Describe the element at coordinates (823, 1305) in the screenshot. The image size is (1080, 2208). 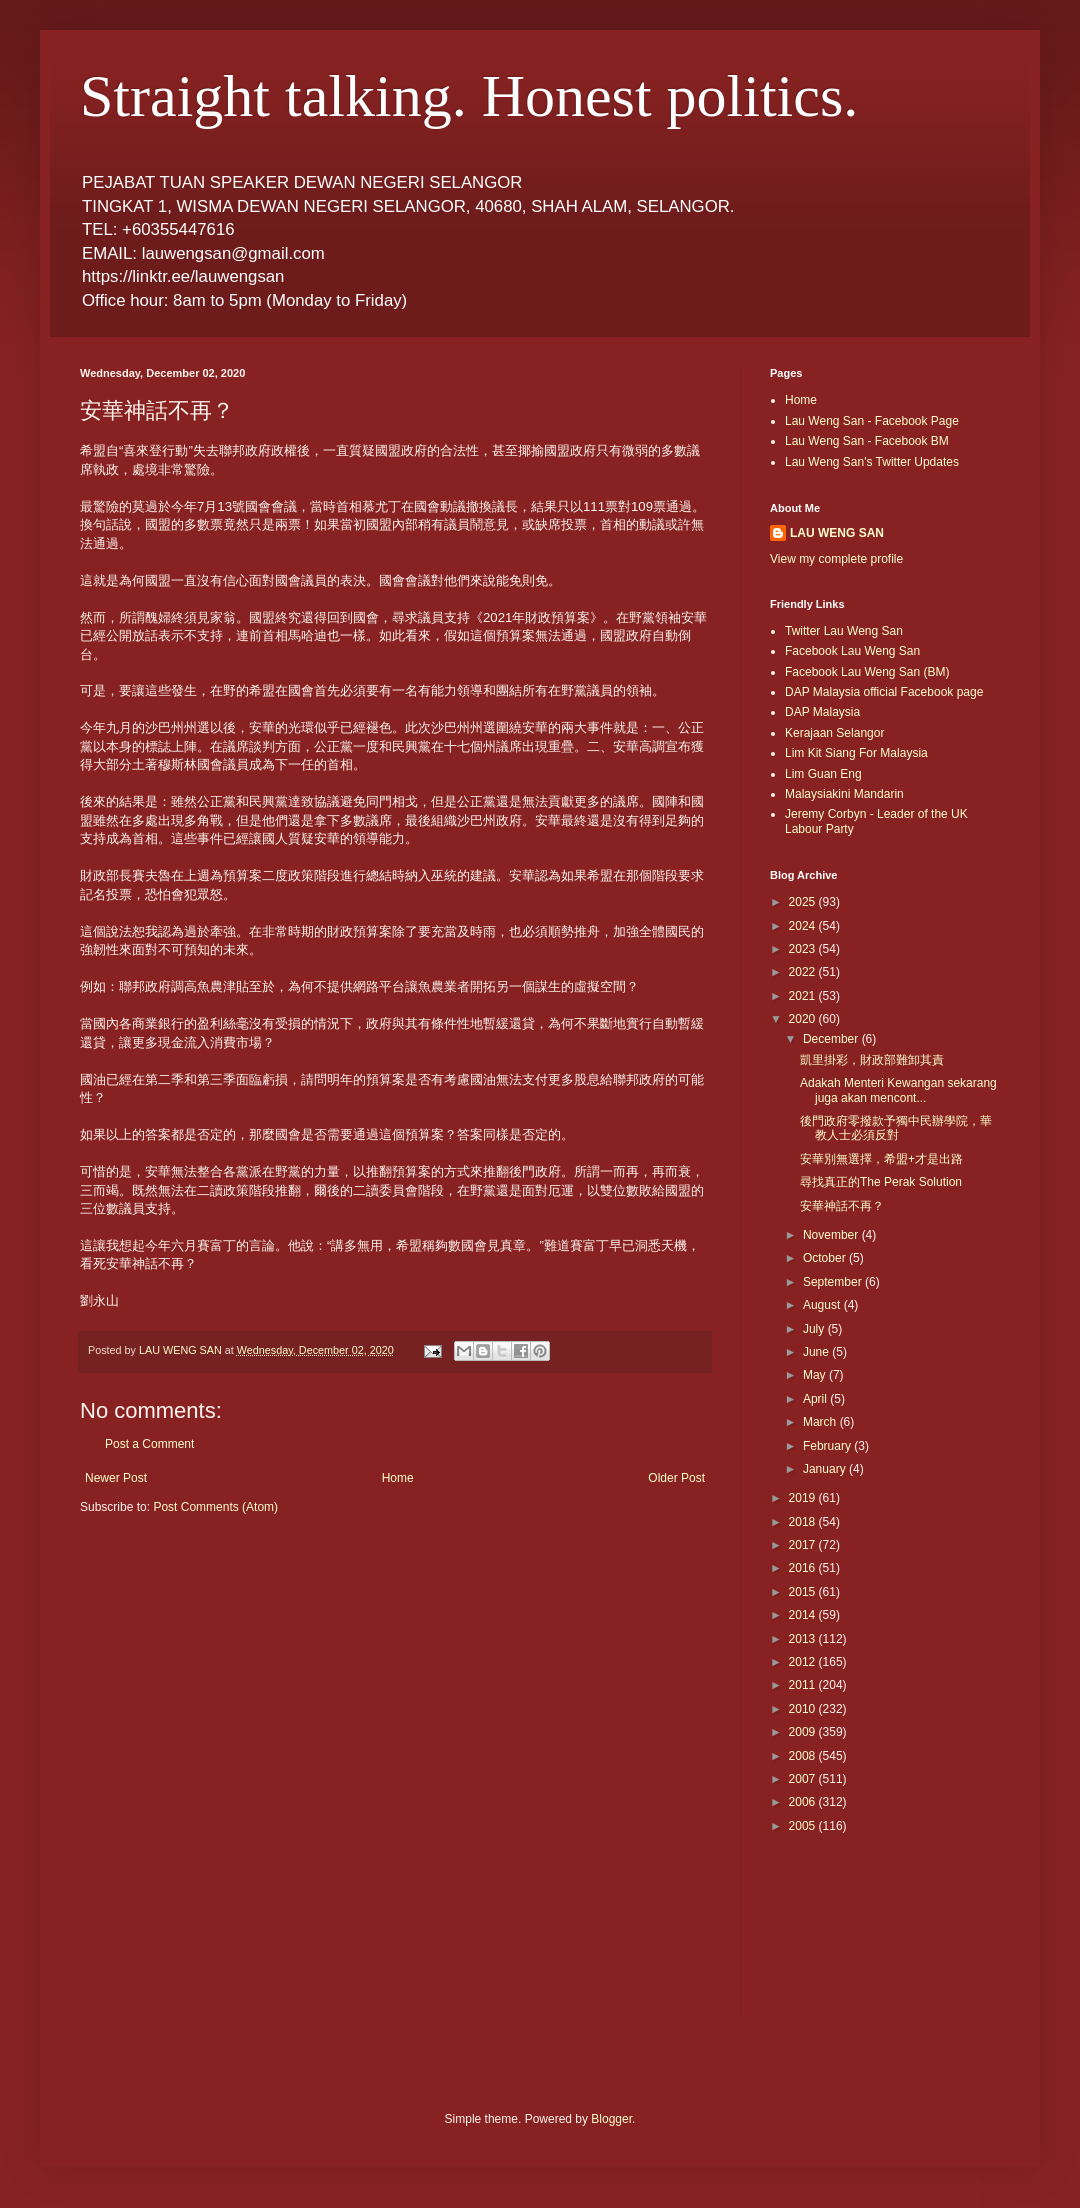
I see `August` at that location.